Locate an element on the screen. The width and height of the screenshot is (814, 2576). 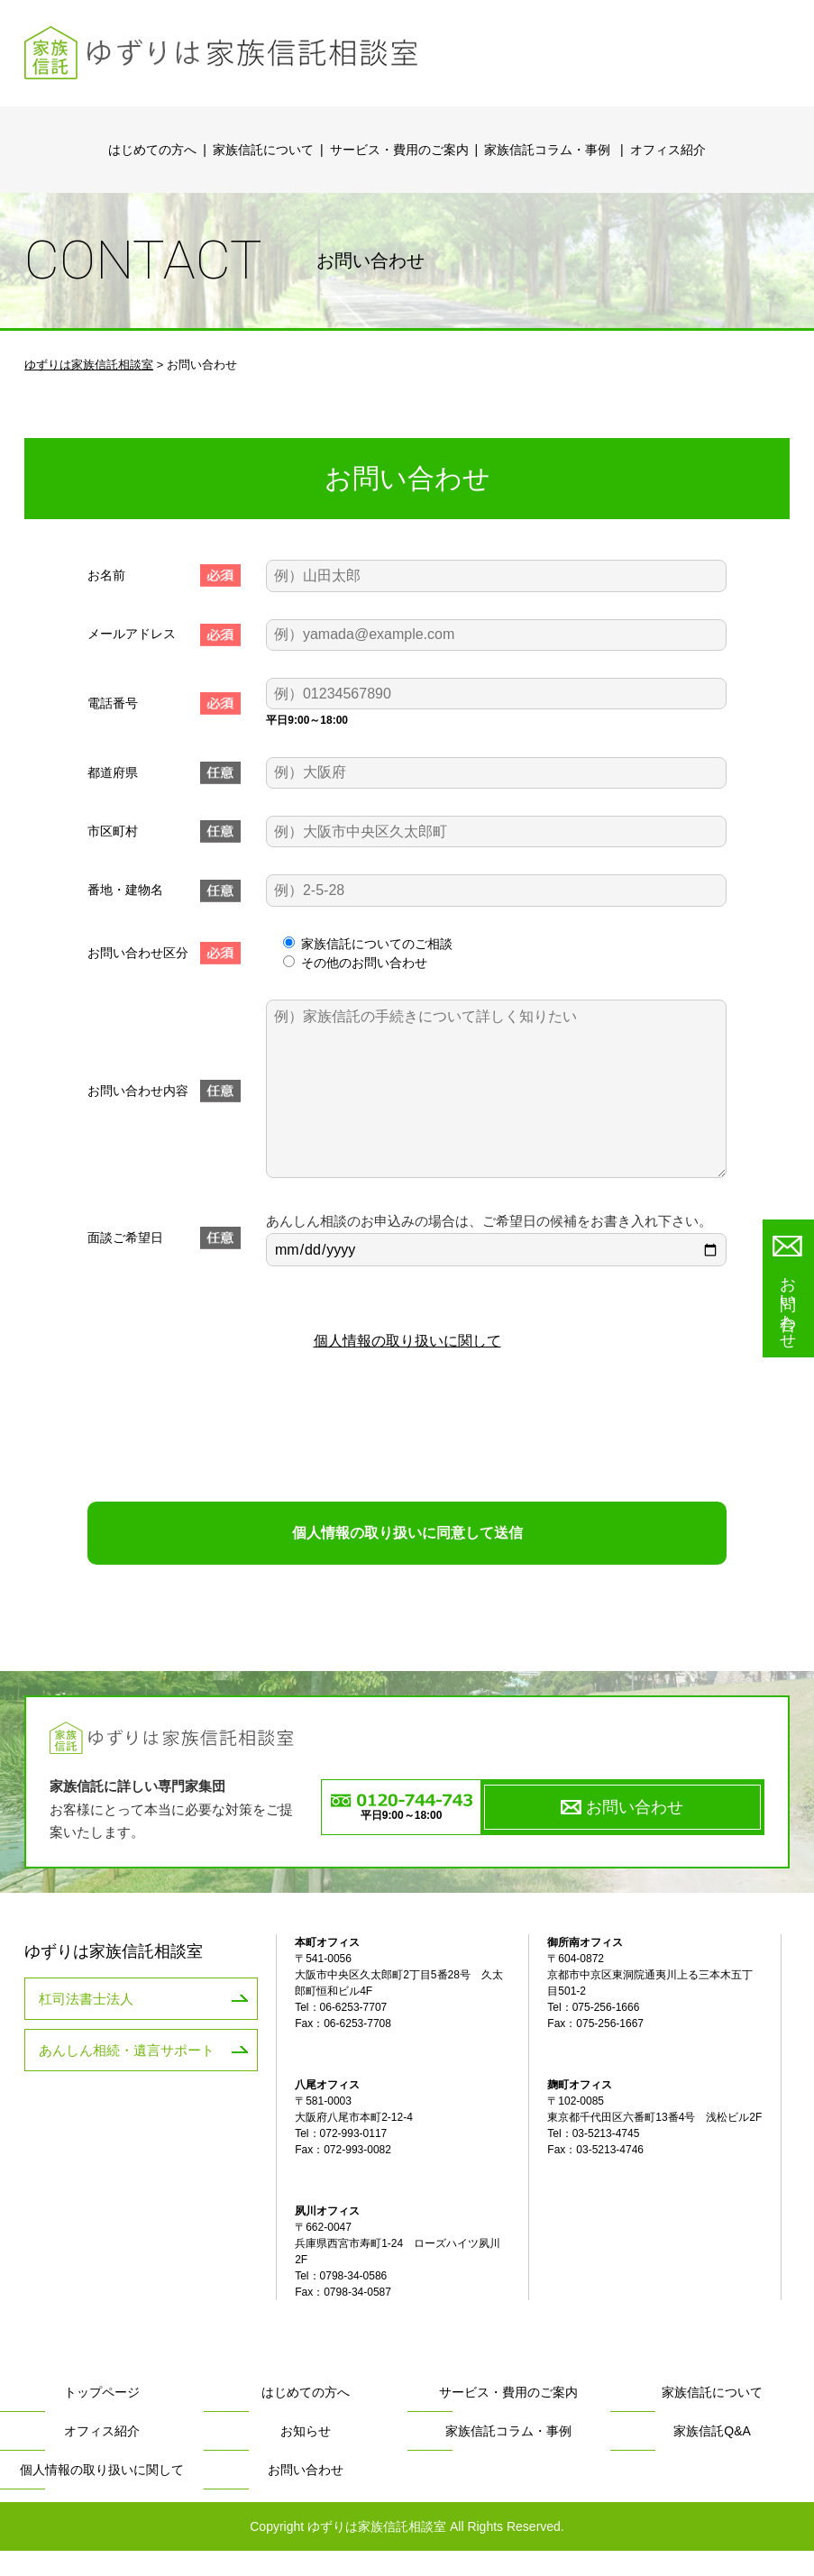
杠司法書士法人 is located at coordinates (69, 2021).